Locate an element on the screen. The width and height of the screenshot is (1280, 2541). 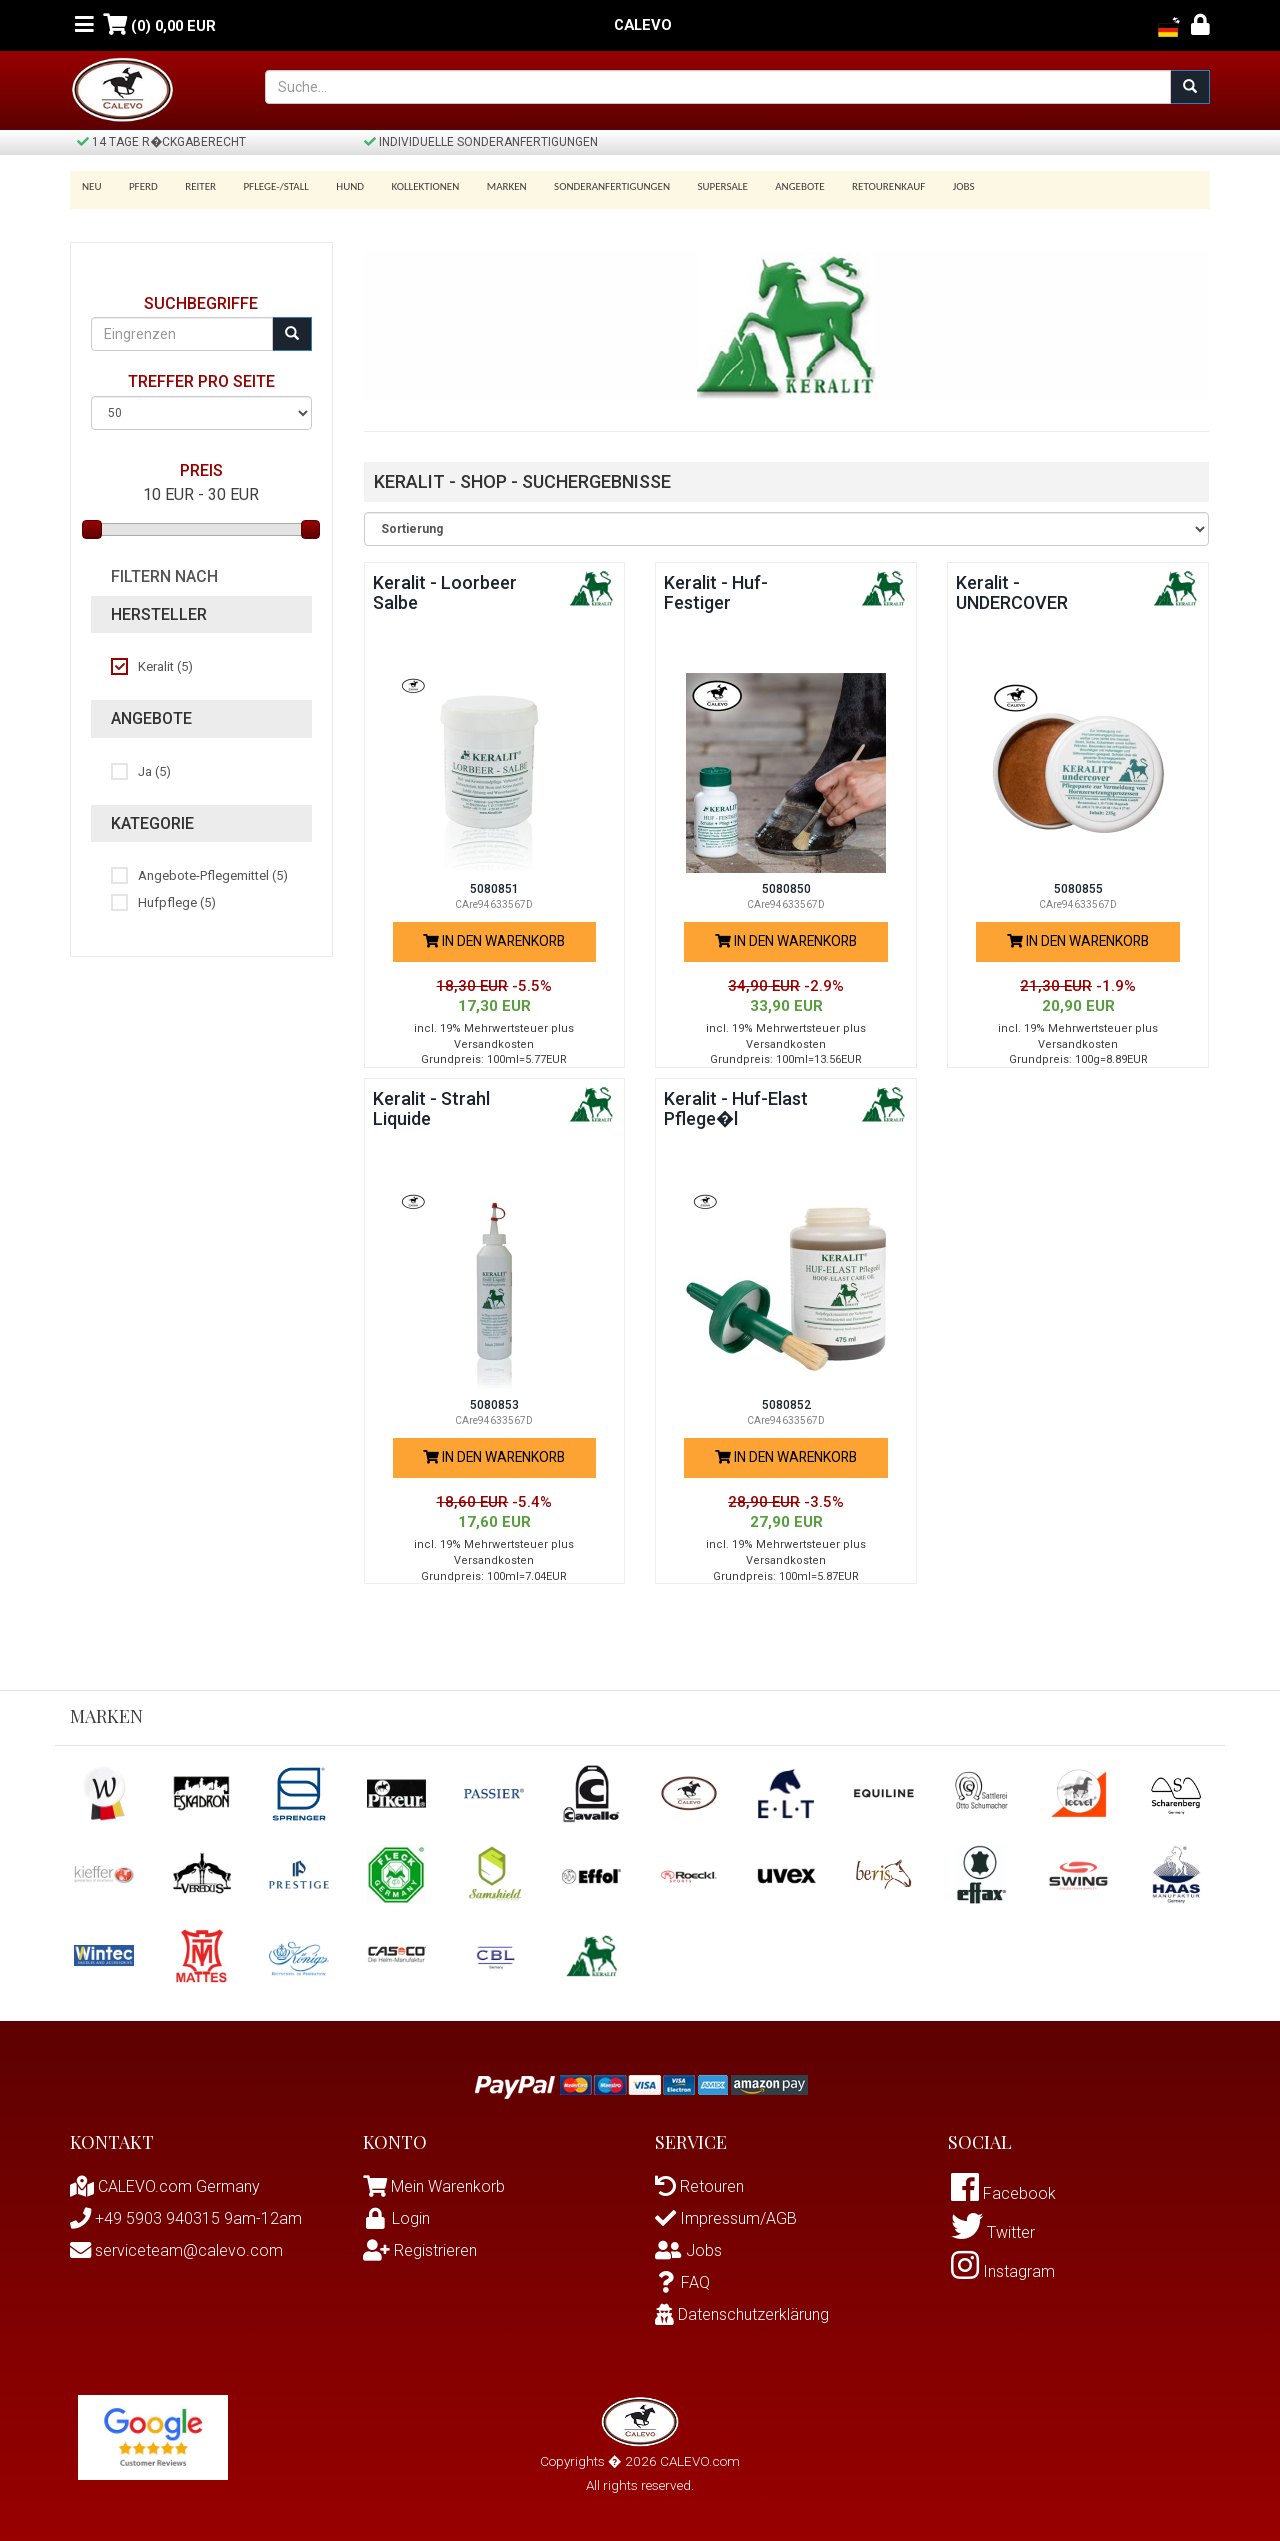
Keralit - Strahl Liquide is located at coordinates (431, 1108).